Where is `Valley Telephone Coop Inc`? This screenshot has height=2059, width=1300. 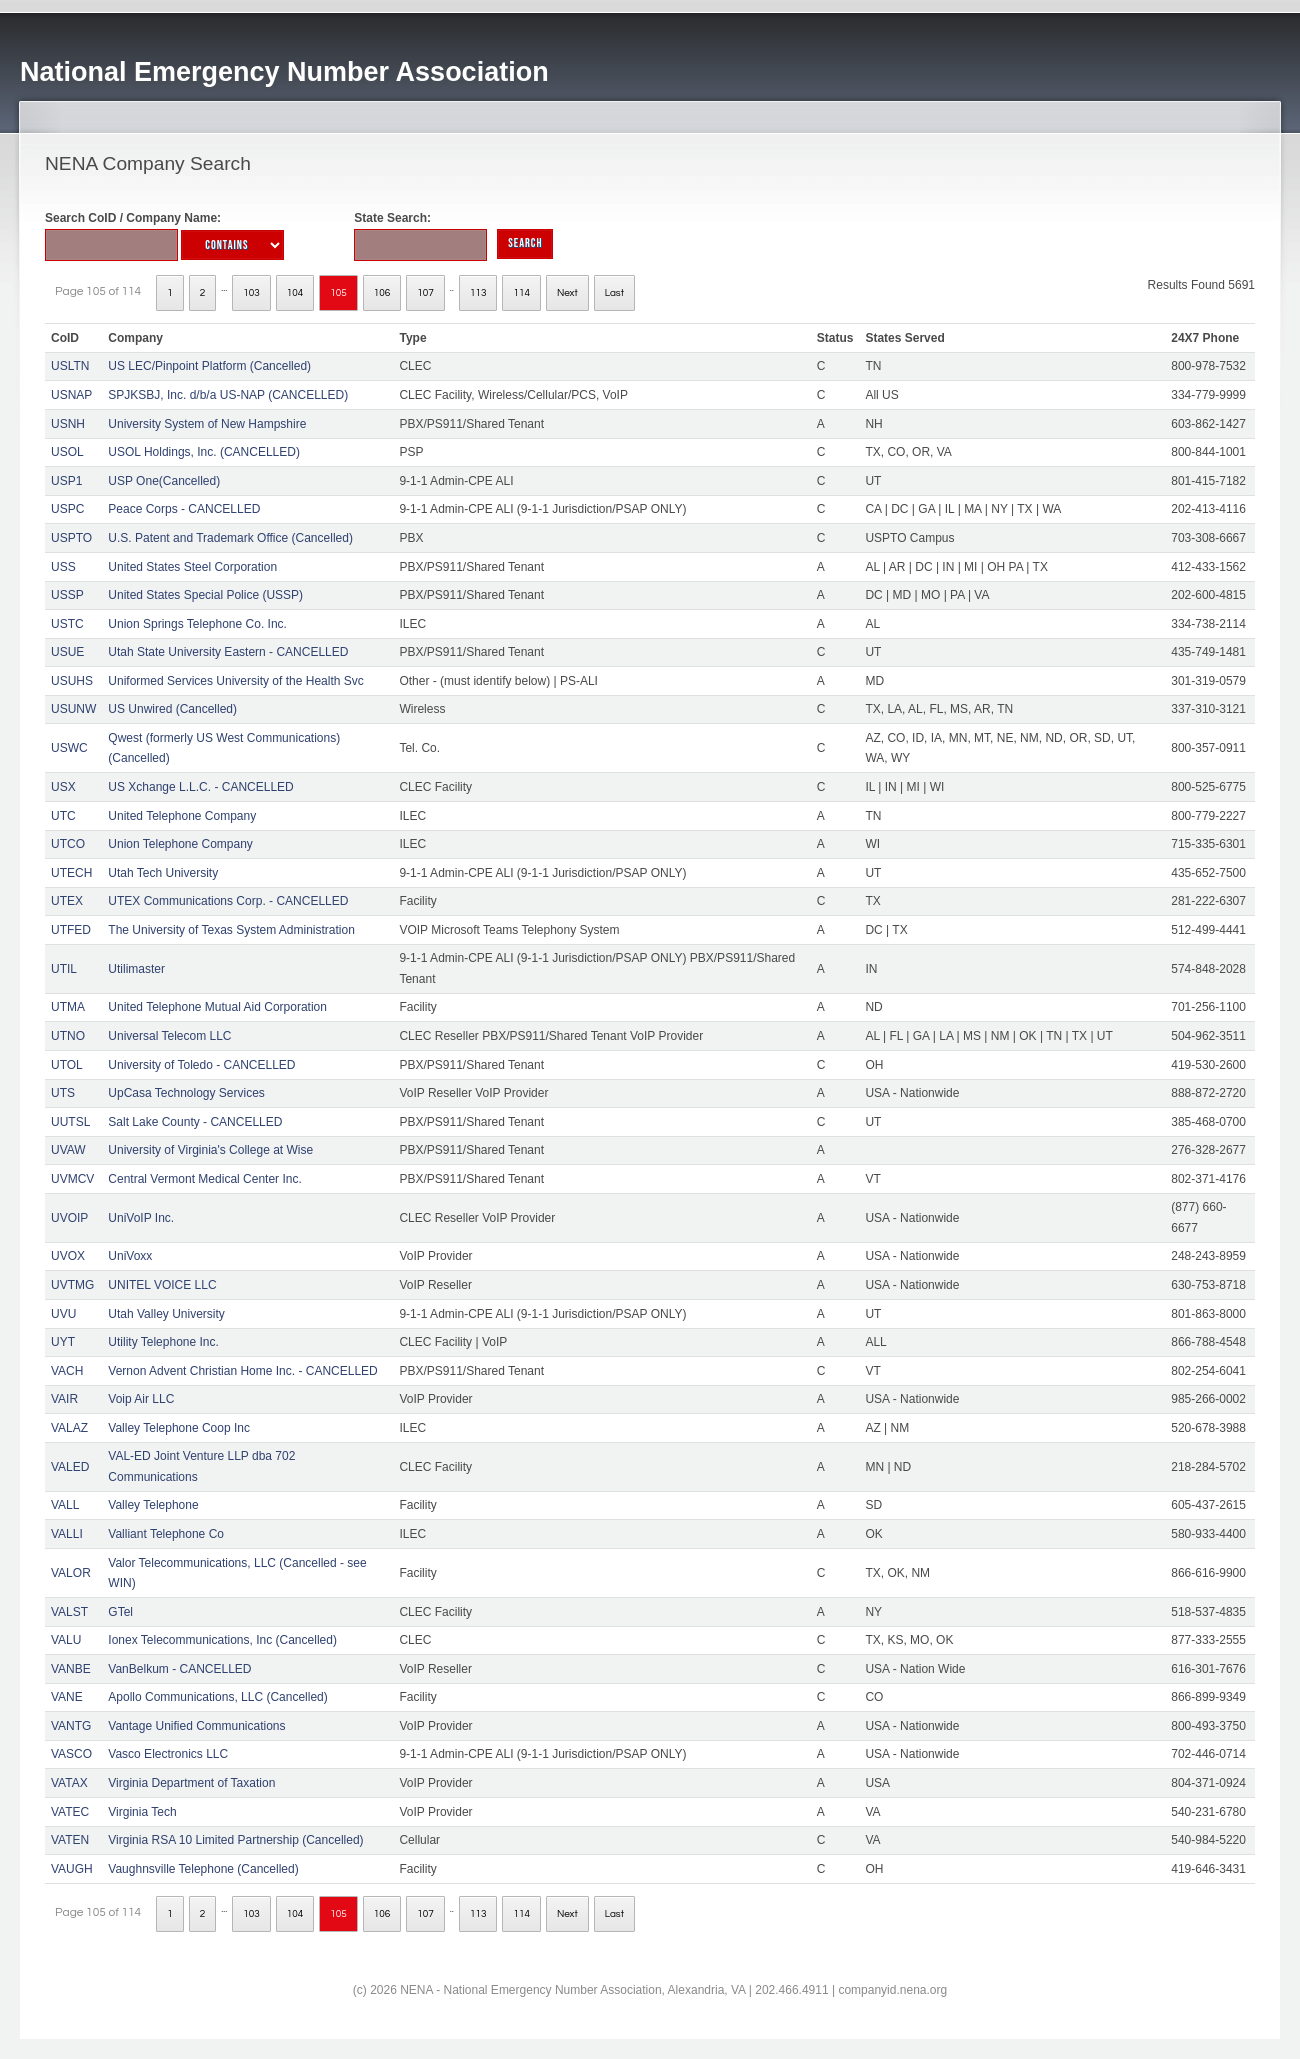
Valley Telephone Coop Inc is located at coordinates (179, 1428).